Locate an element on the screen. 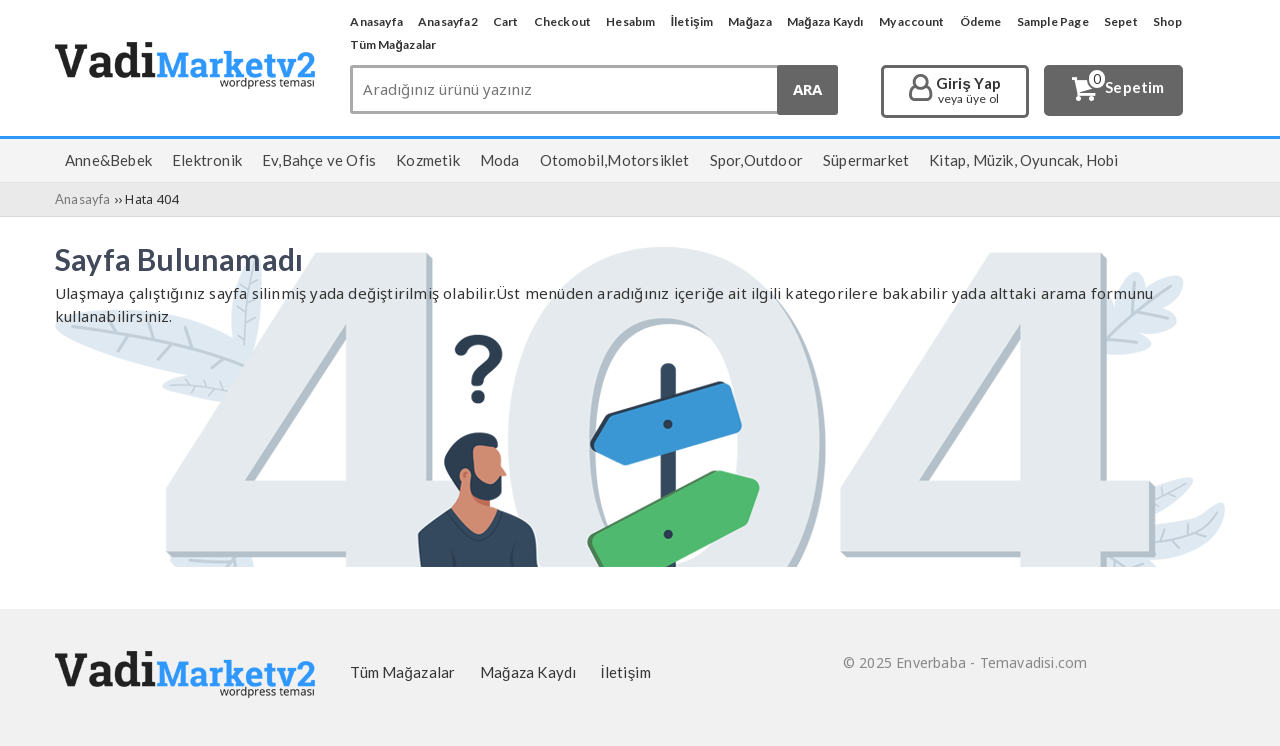  İletişim is located at coordinates (692, 21).